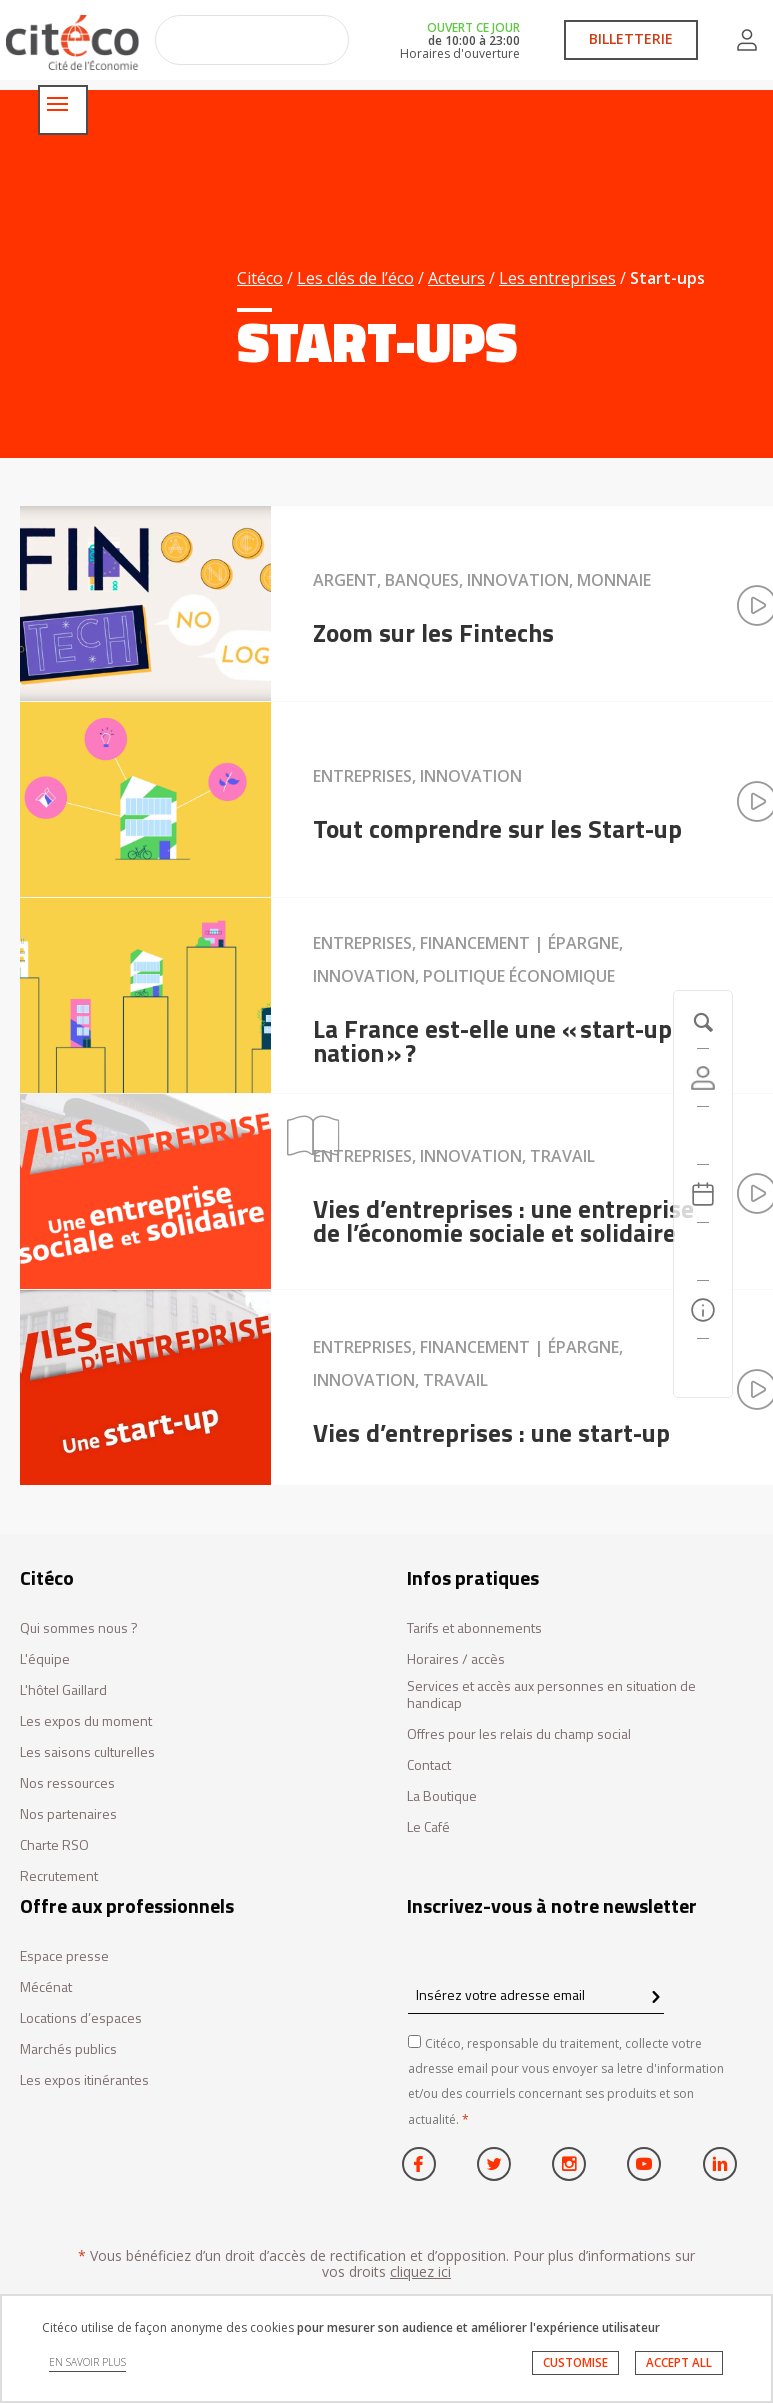  Describe the element at coordinates (86, 1721) in the screenshot. I see `Les expos du moment` at that location.